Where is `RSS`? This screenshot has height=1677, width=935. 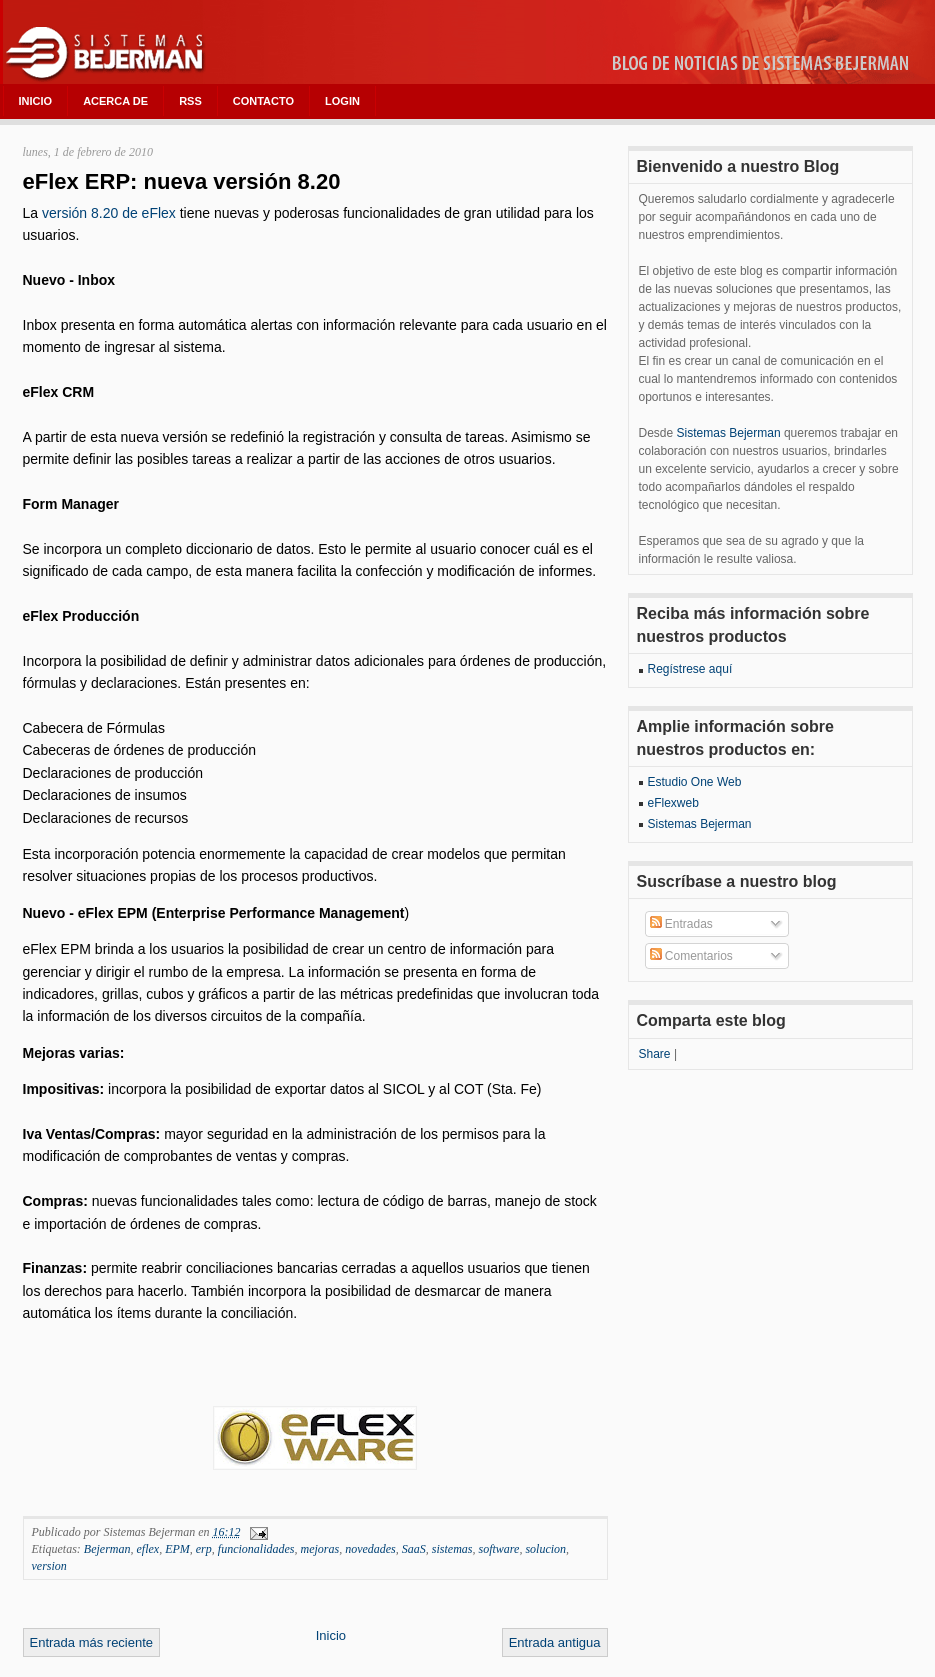
RSS is located at coordinates (190, 101).